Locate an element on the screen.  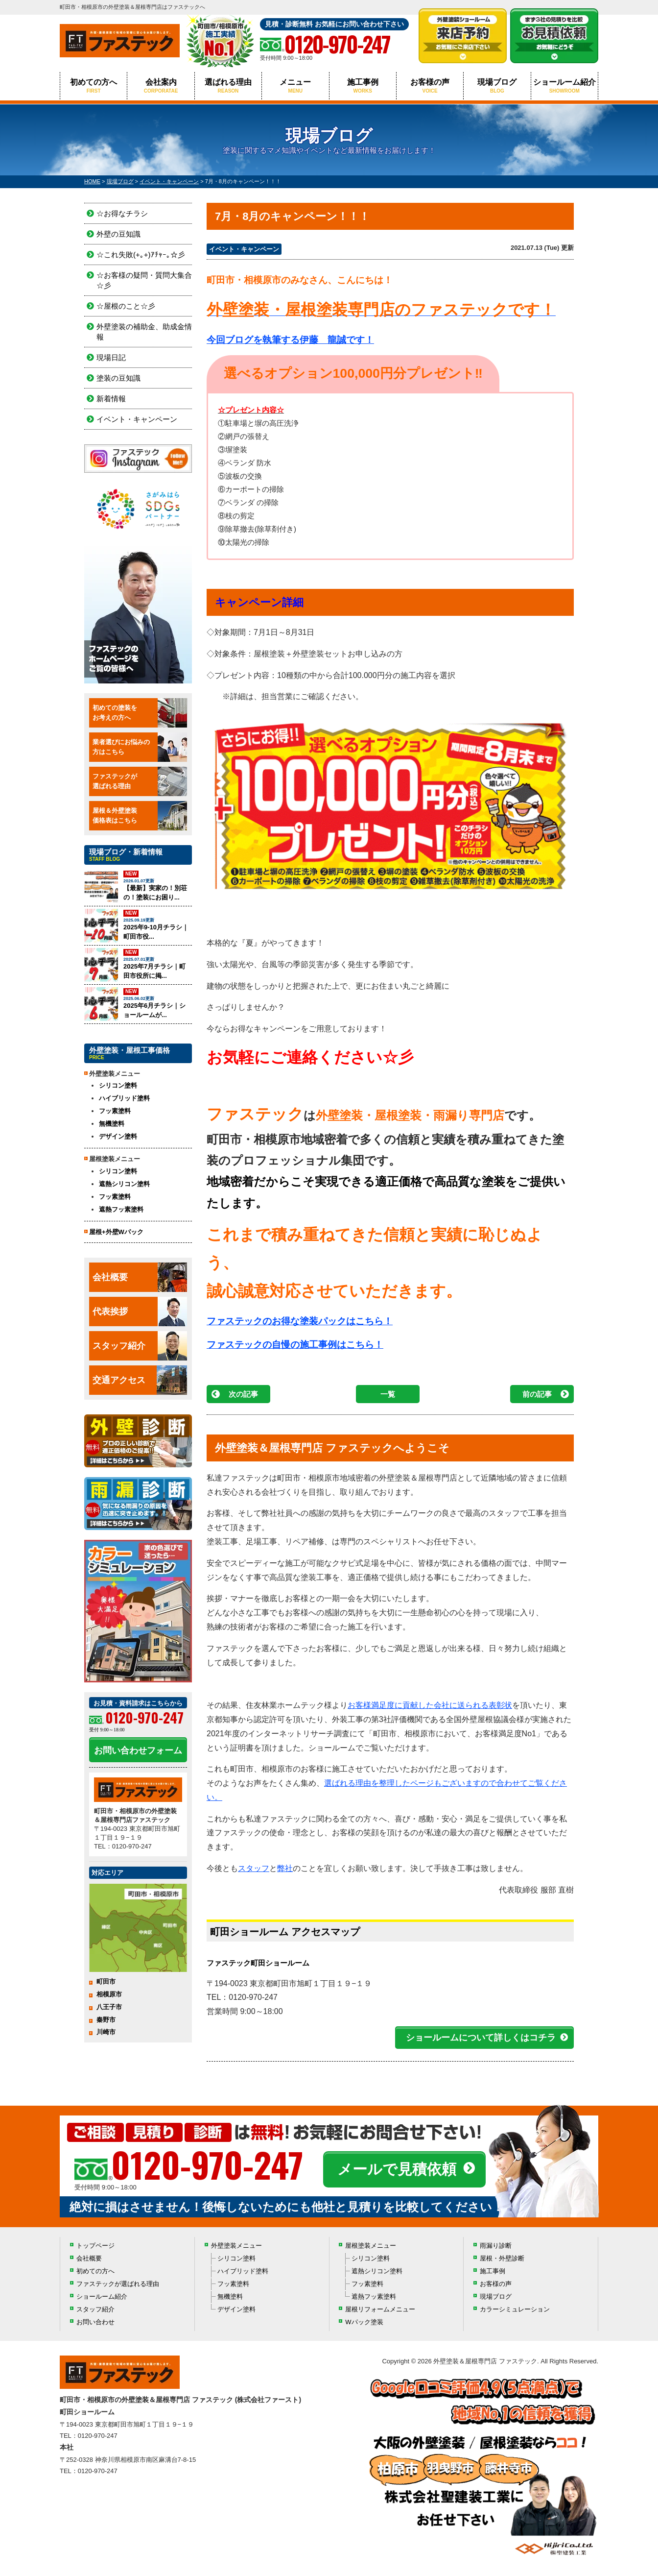
選ばれる理由 is located at coordinates (228, 86).